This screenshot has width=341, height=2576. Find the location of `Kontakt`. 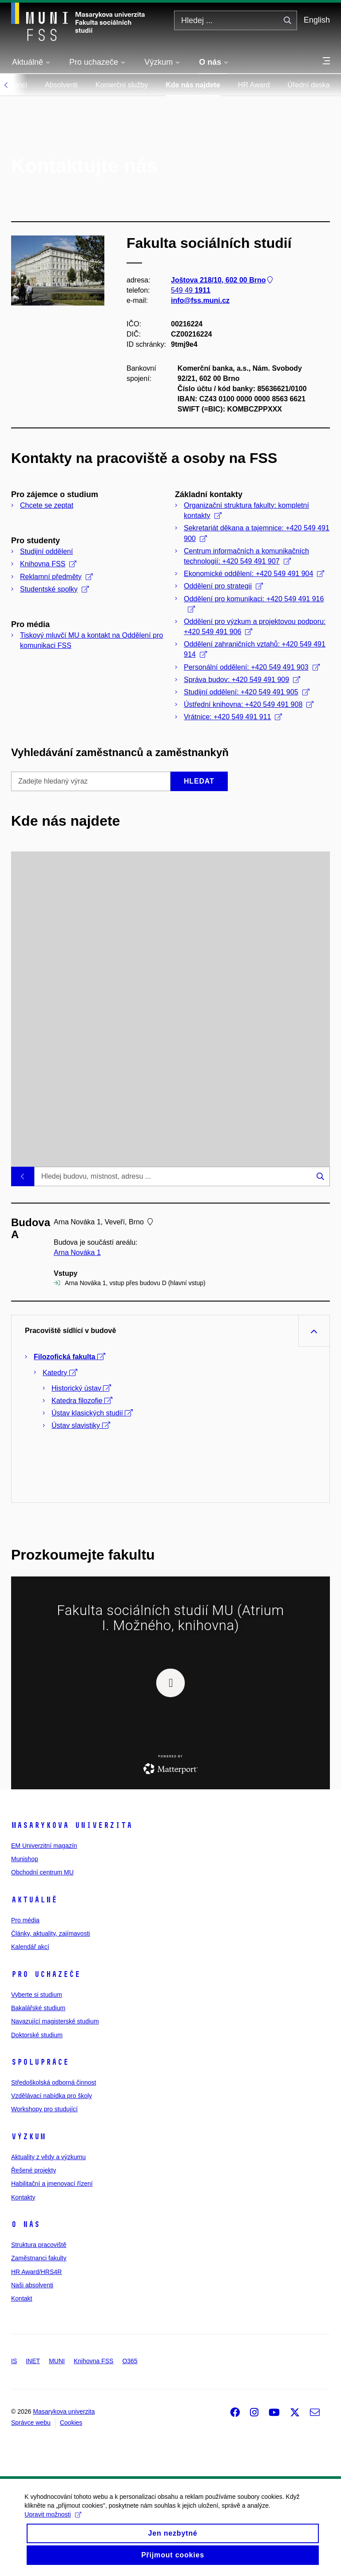

Kontakt is located at coordinates (21, 2298).